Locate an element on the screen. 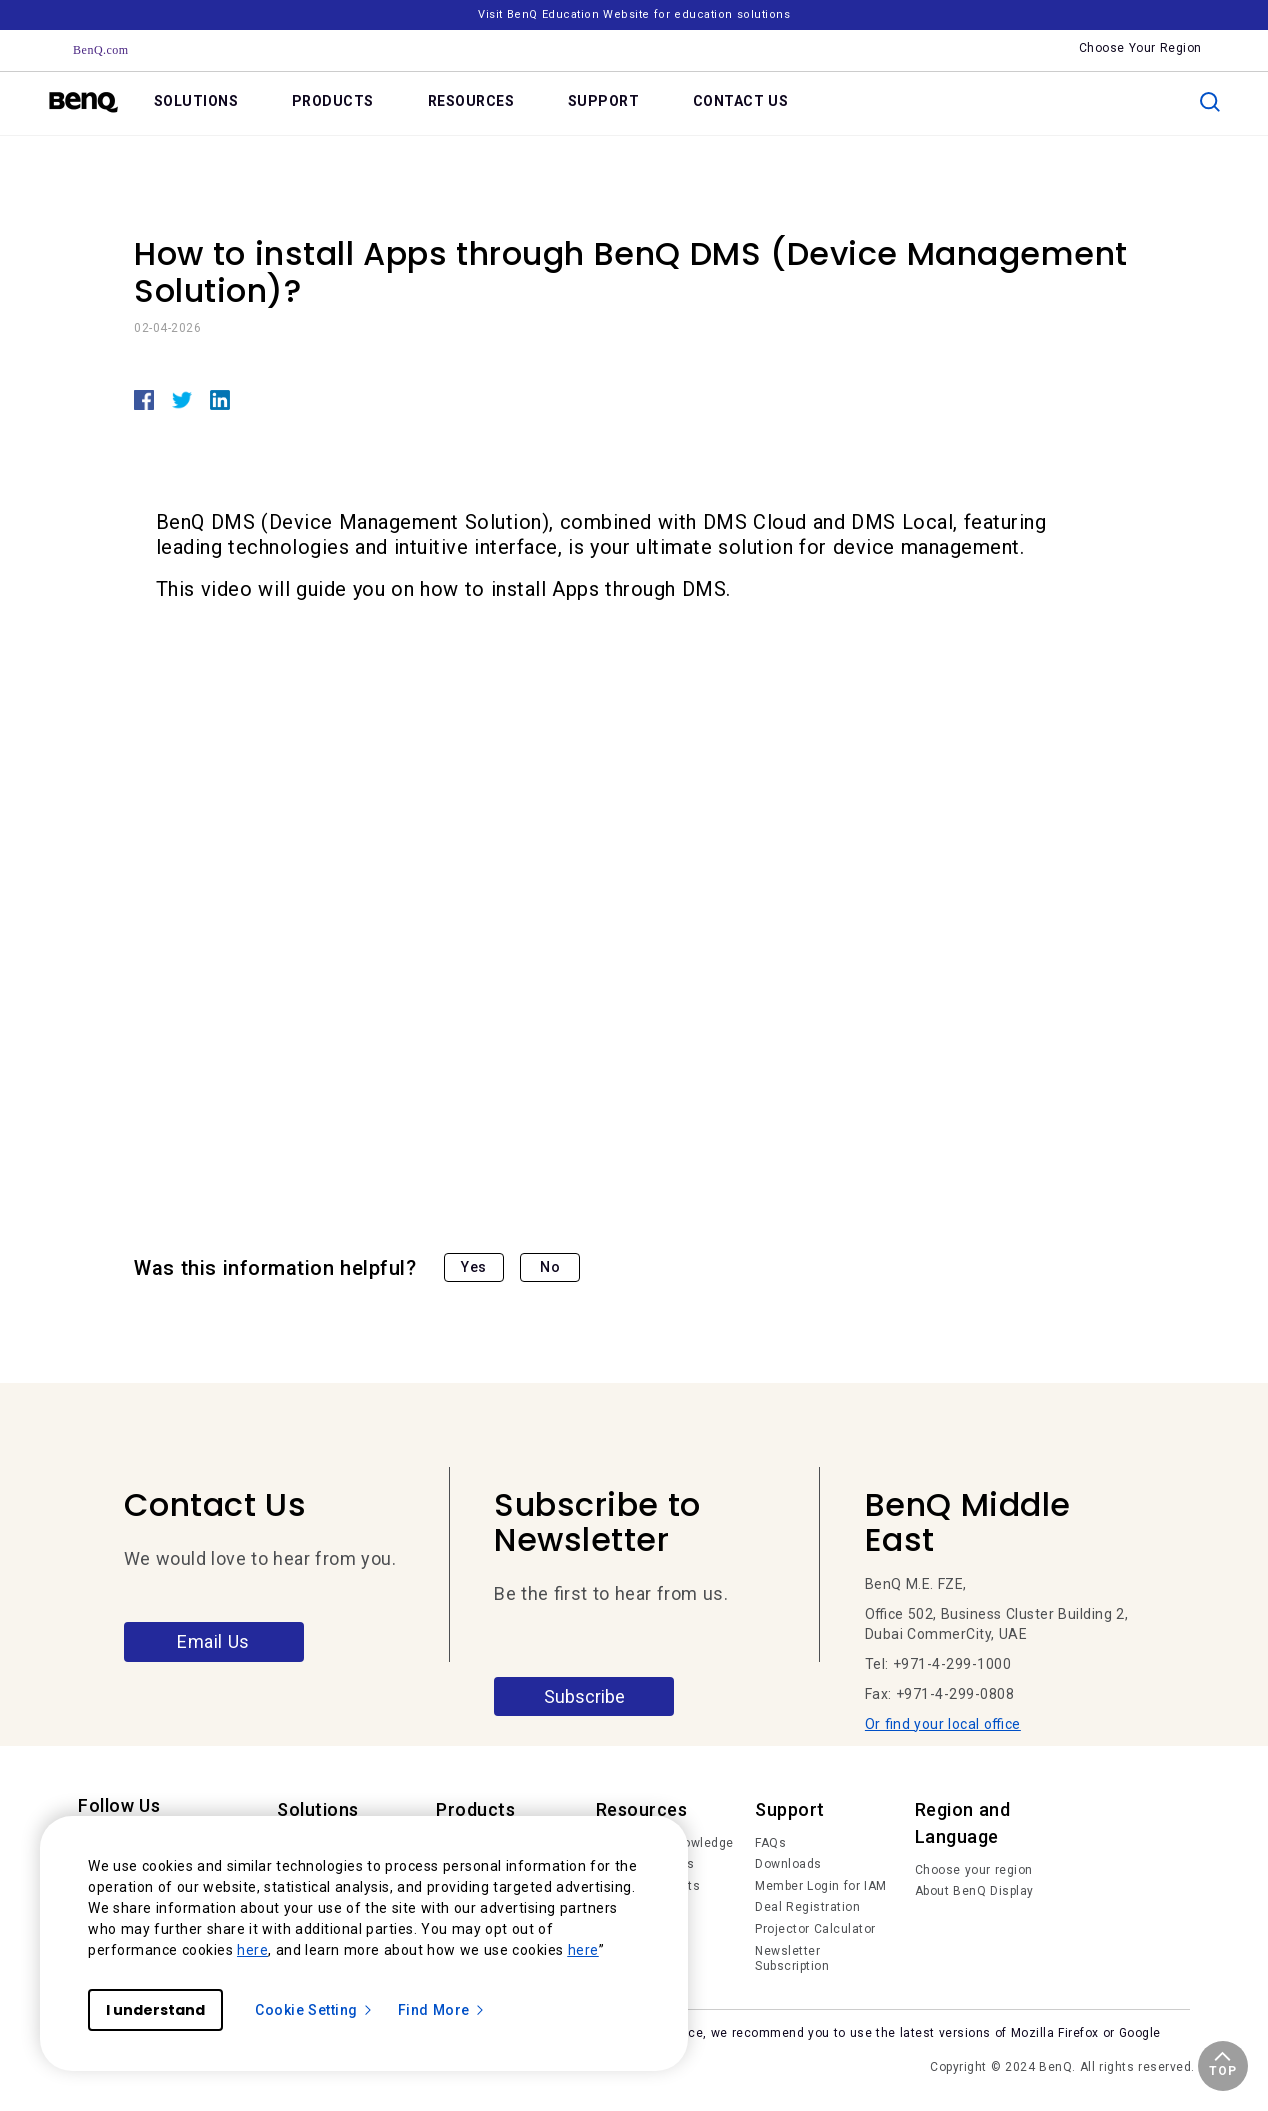 The width and height of the screenshot is (1268, 2111). SUPPORT [link] is located at coordinates (604, 101).